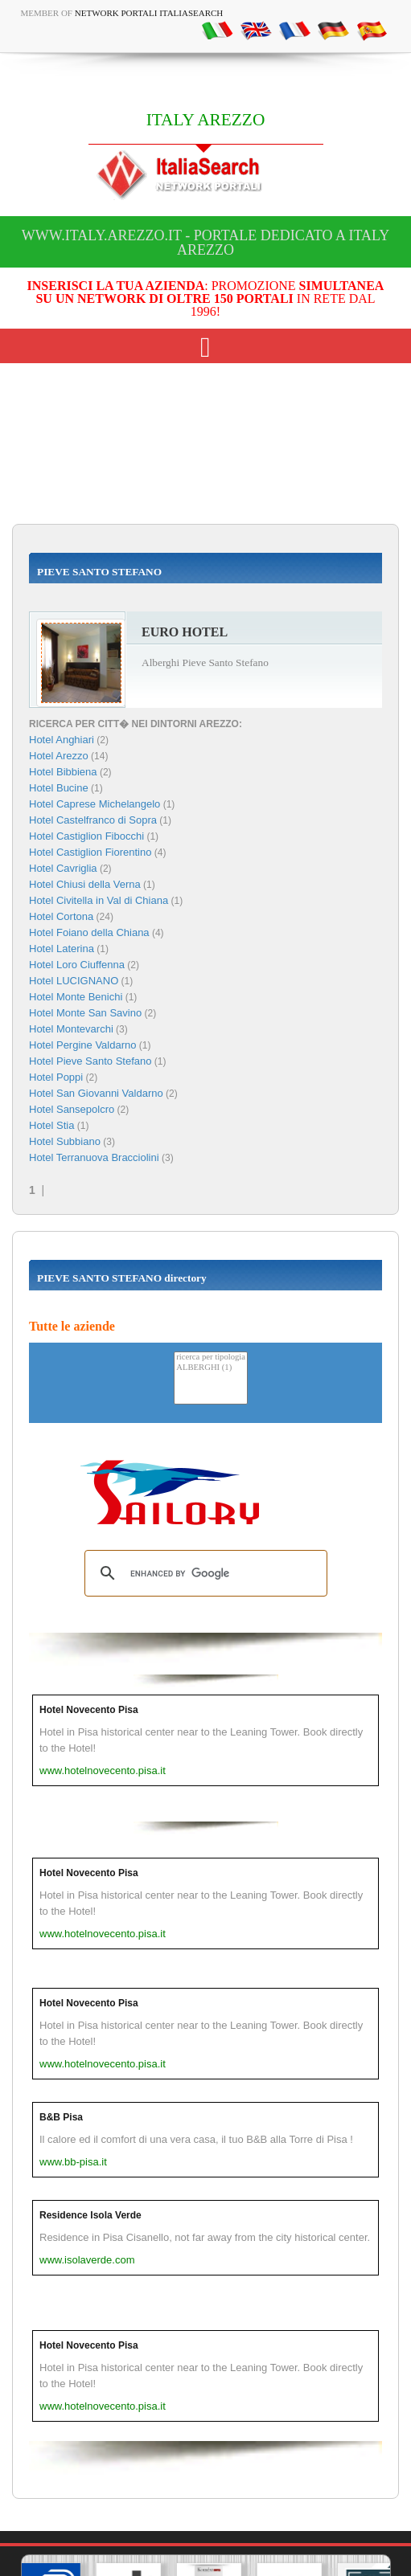 The width and height of the screenshot is (411, 2576). I want to click on Hotel Novecento Pisa, so click(88, 1709).